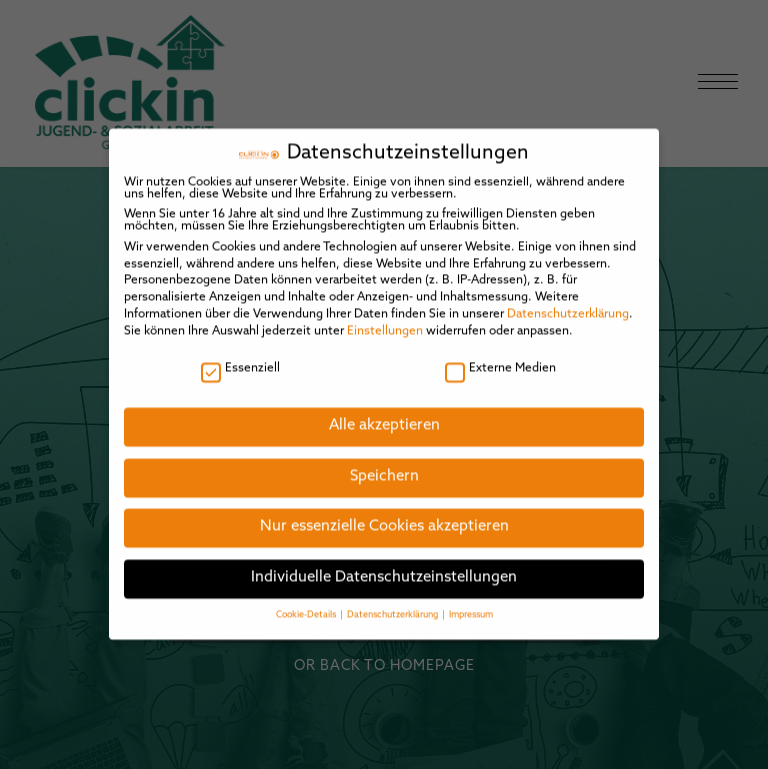 This screenshot has height=769, width=768. I want to click on Datenschutzerklärung [button], so click(393, 610).